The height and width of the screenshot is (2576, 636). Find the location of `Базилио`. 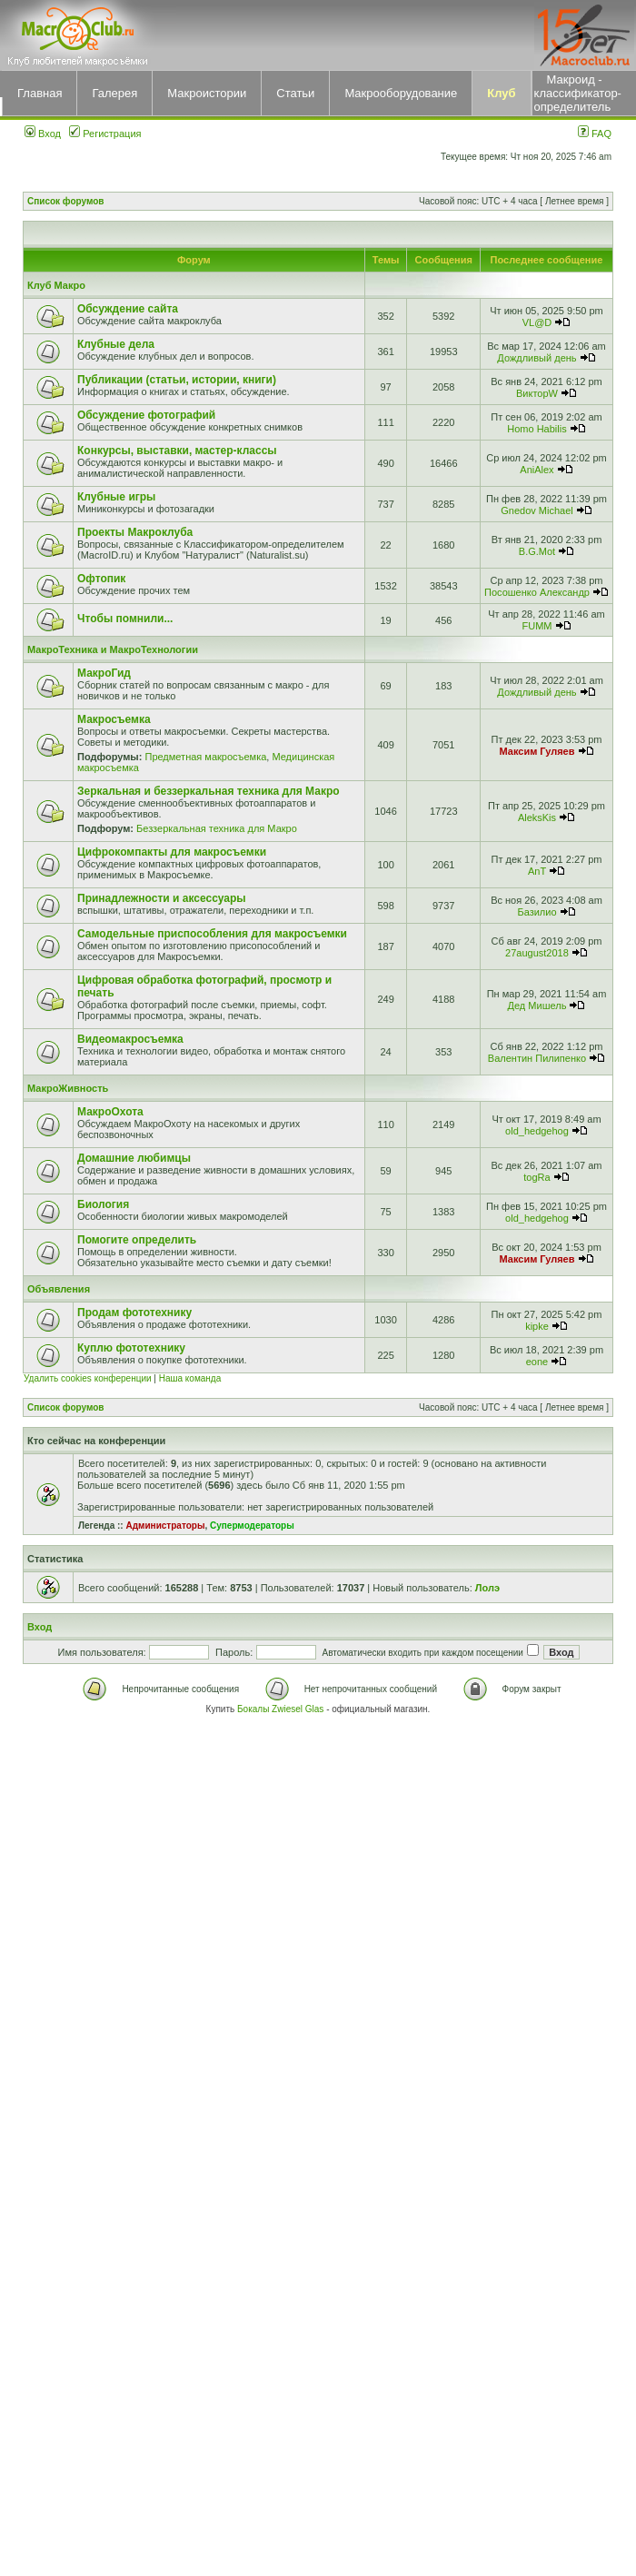

Базилио is located at coordinates (536, 912).